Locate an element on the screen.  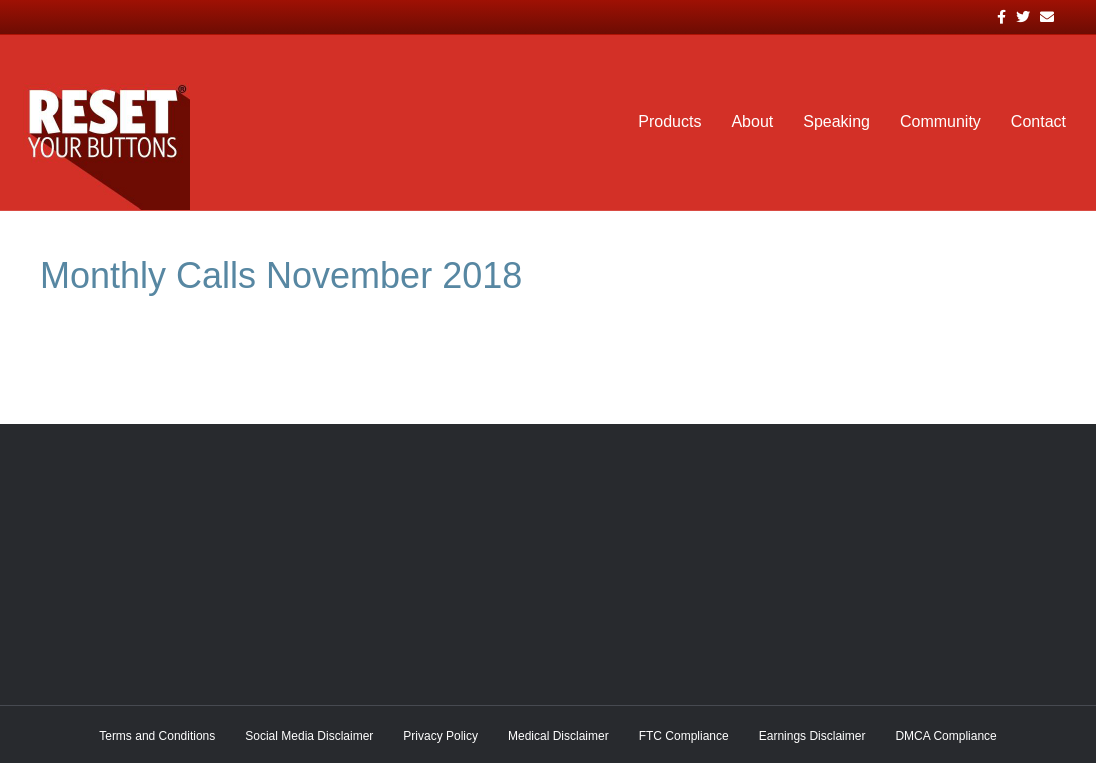
Contact is located at coordinates (1038, 121).